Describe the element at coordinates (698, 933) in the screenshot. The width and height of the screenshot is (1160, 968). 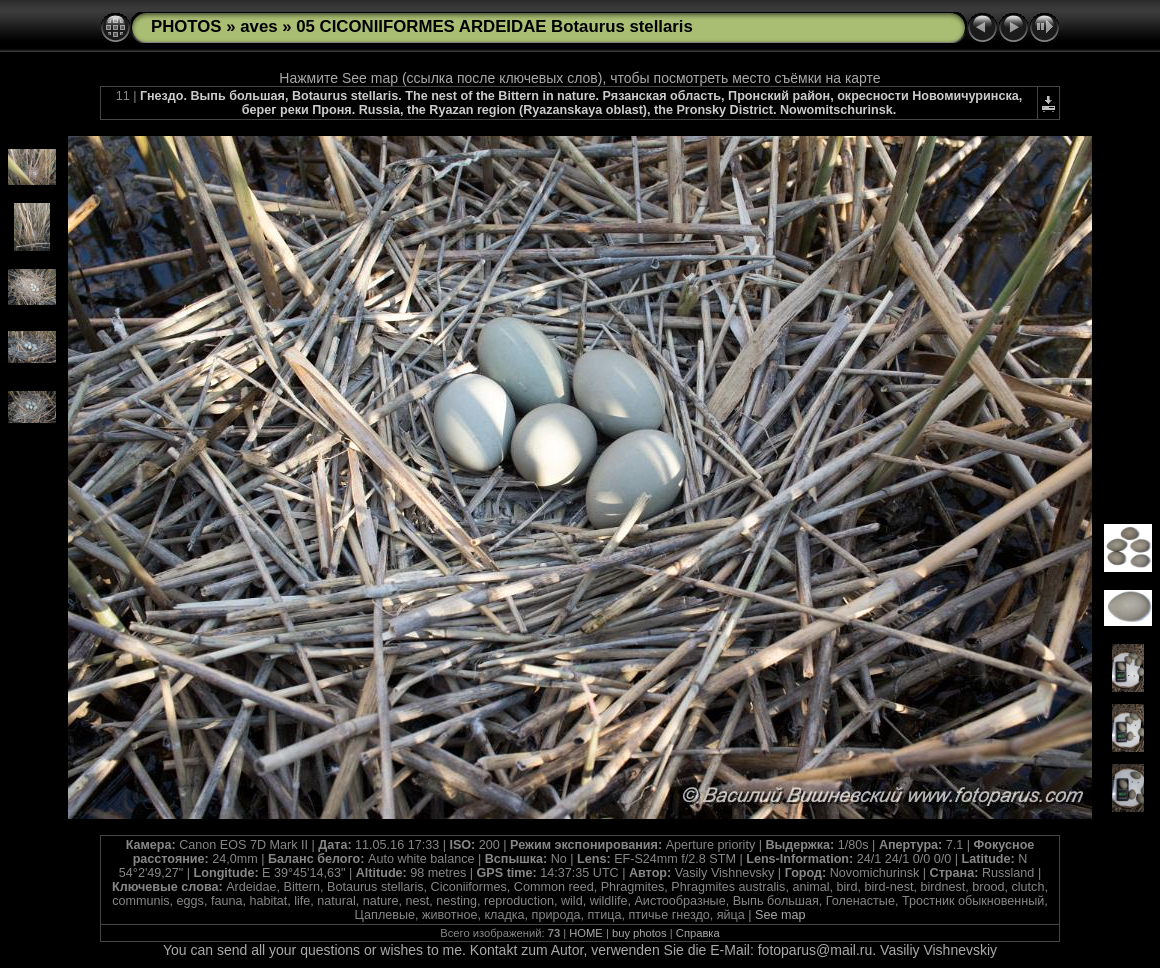
I see `Справка` at that location.